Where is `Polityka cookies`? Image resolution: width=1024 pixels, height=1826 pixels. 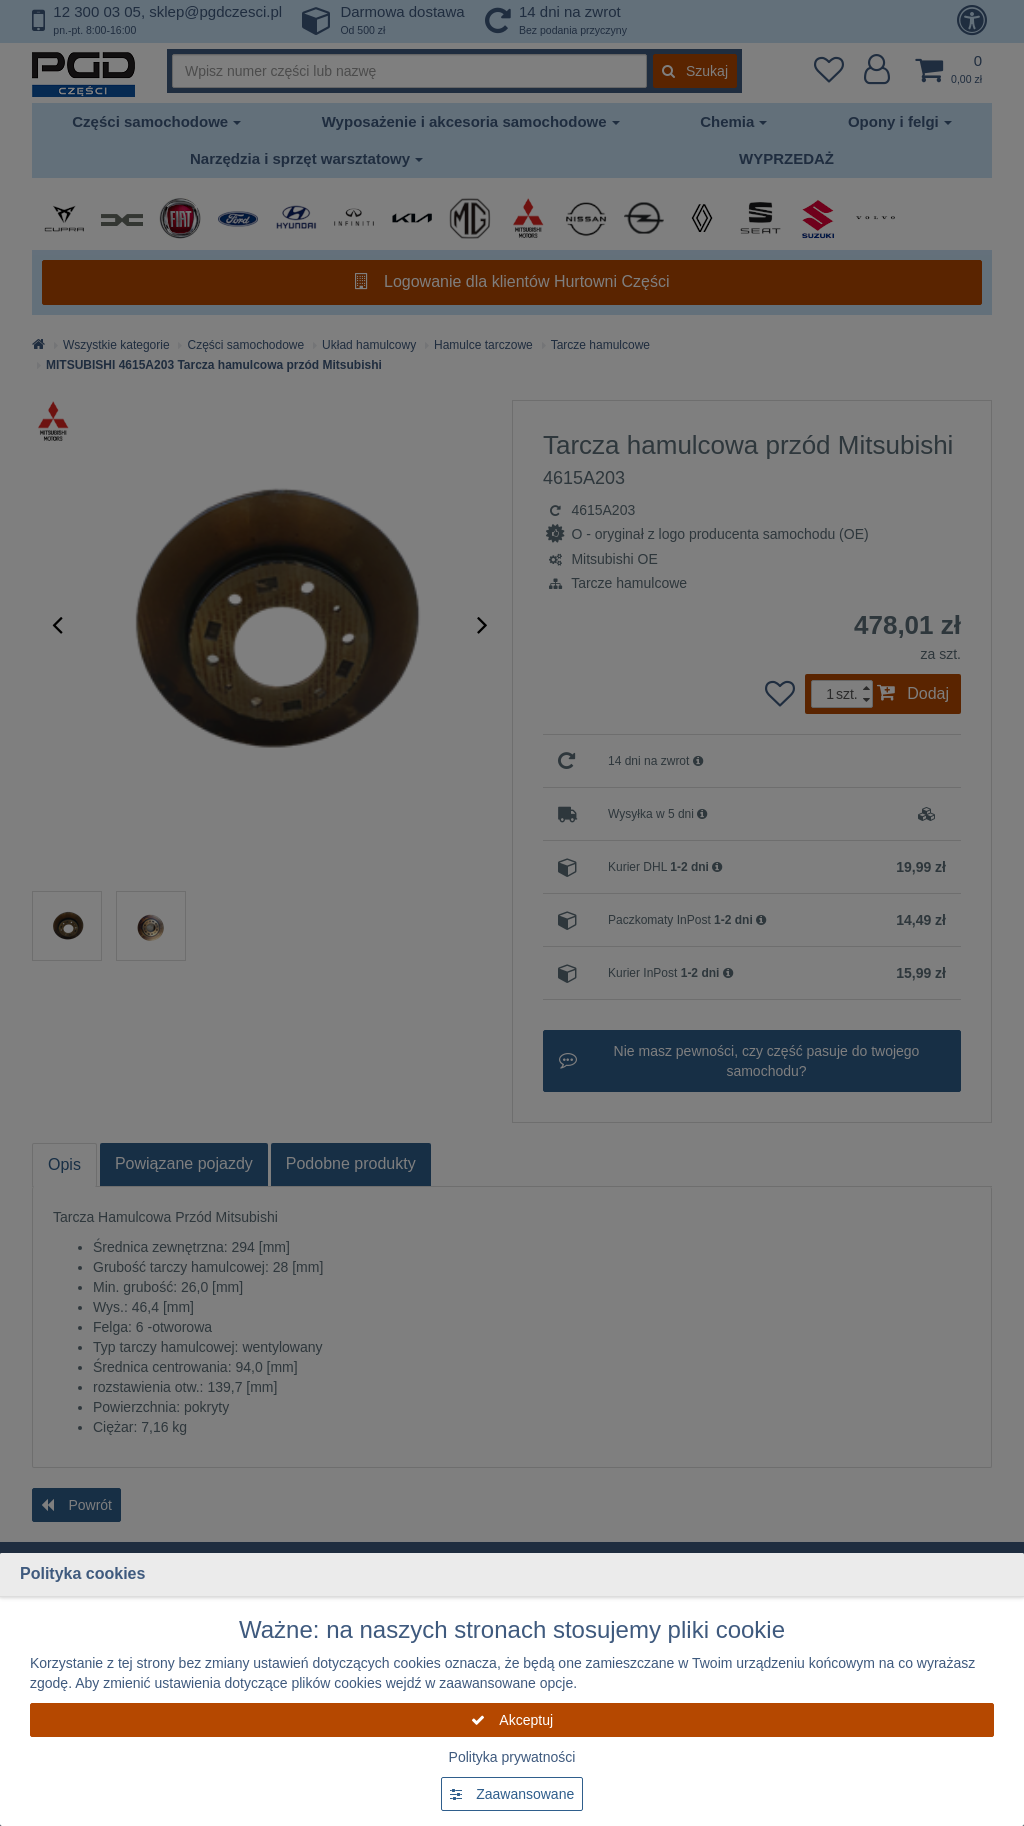 Polityka cookies is located at coordinates (82, 1573).